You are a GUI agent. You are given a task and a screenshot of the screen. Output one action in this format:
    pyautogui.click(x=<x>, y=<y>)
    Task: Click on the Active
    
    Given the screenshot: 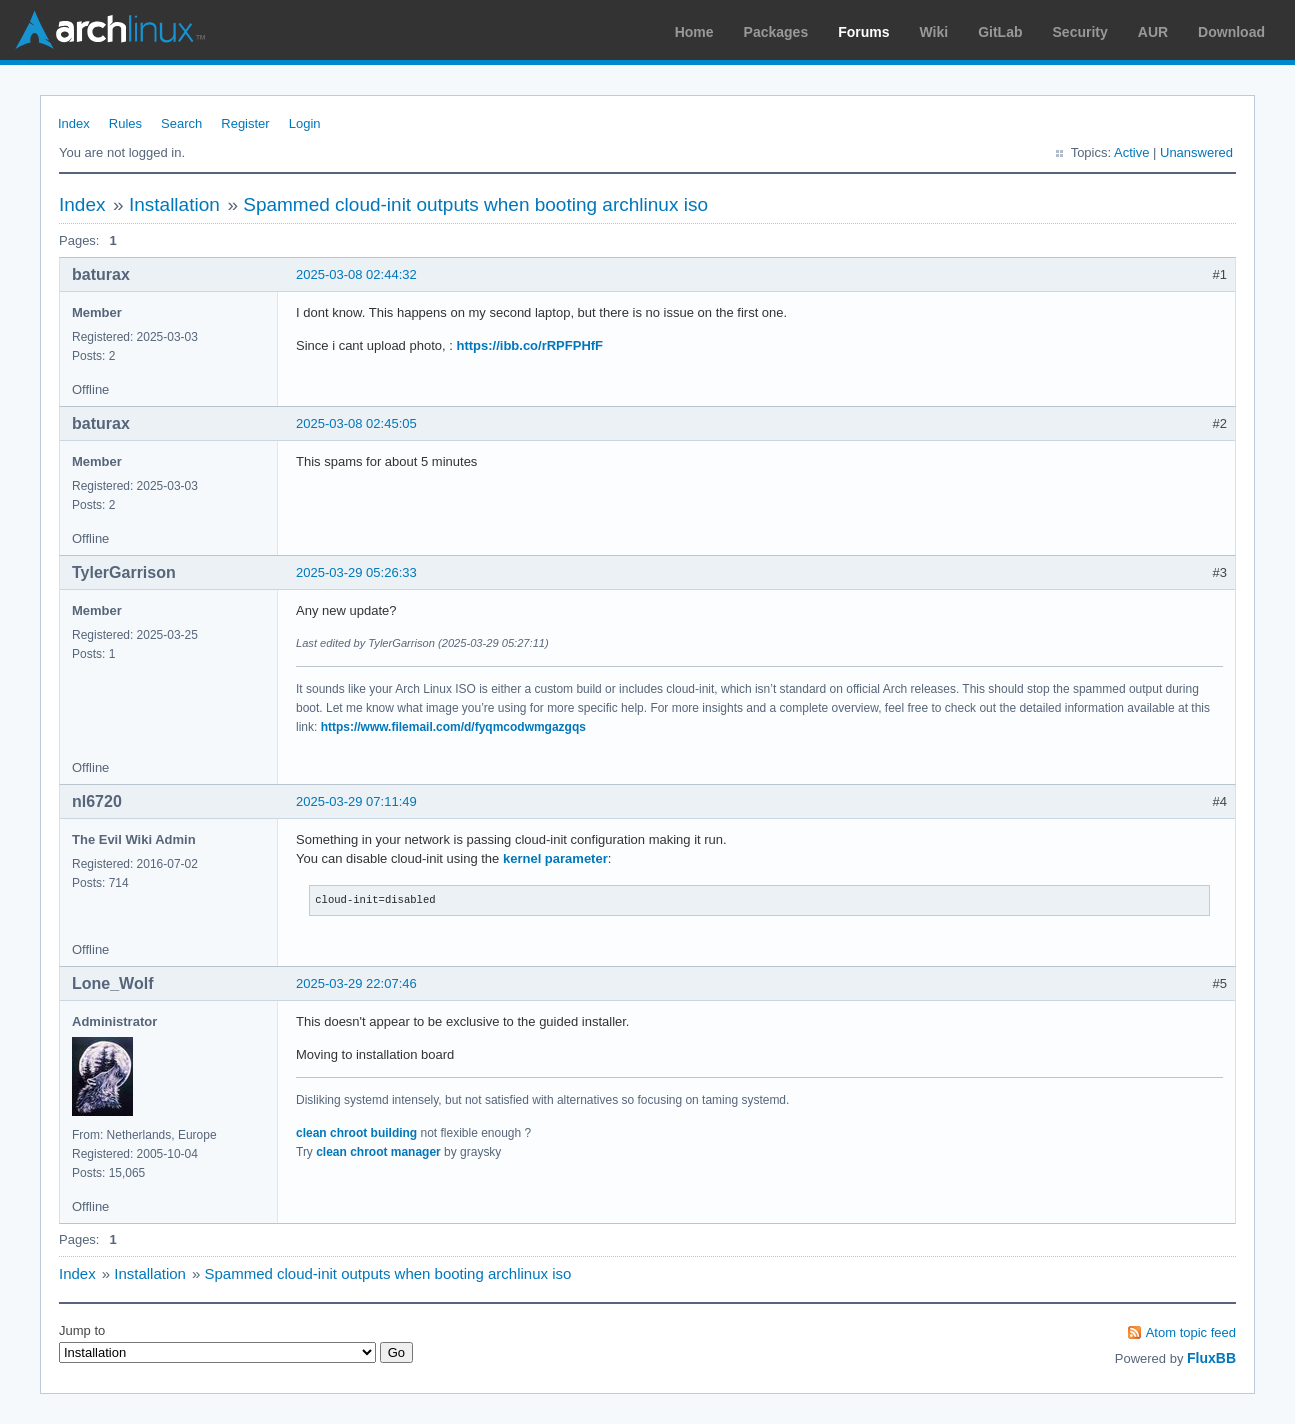 What is the action you would take?
    pyautogui.click(x=1131, y=152)
    